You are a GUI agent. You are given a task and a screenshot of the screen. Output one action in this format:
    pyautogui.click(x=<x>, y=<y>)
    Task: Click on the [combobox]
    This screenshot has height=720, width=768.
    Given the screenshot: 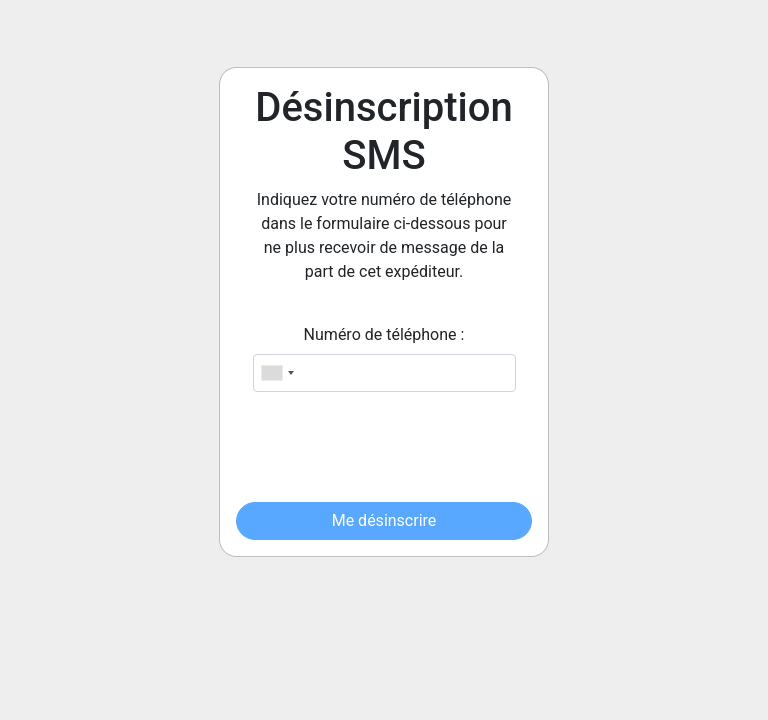 What is the action you would take?
    pyautogui.click(x=277, y=373)
    